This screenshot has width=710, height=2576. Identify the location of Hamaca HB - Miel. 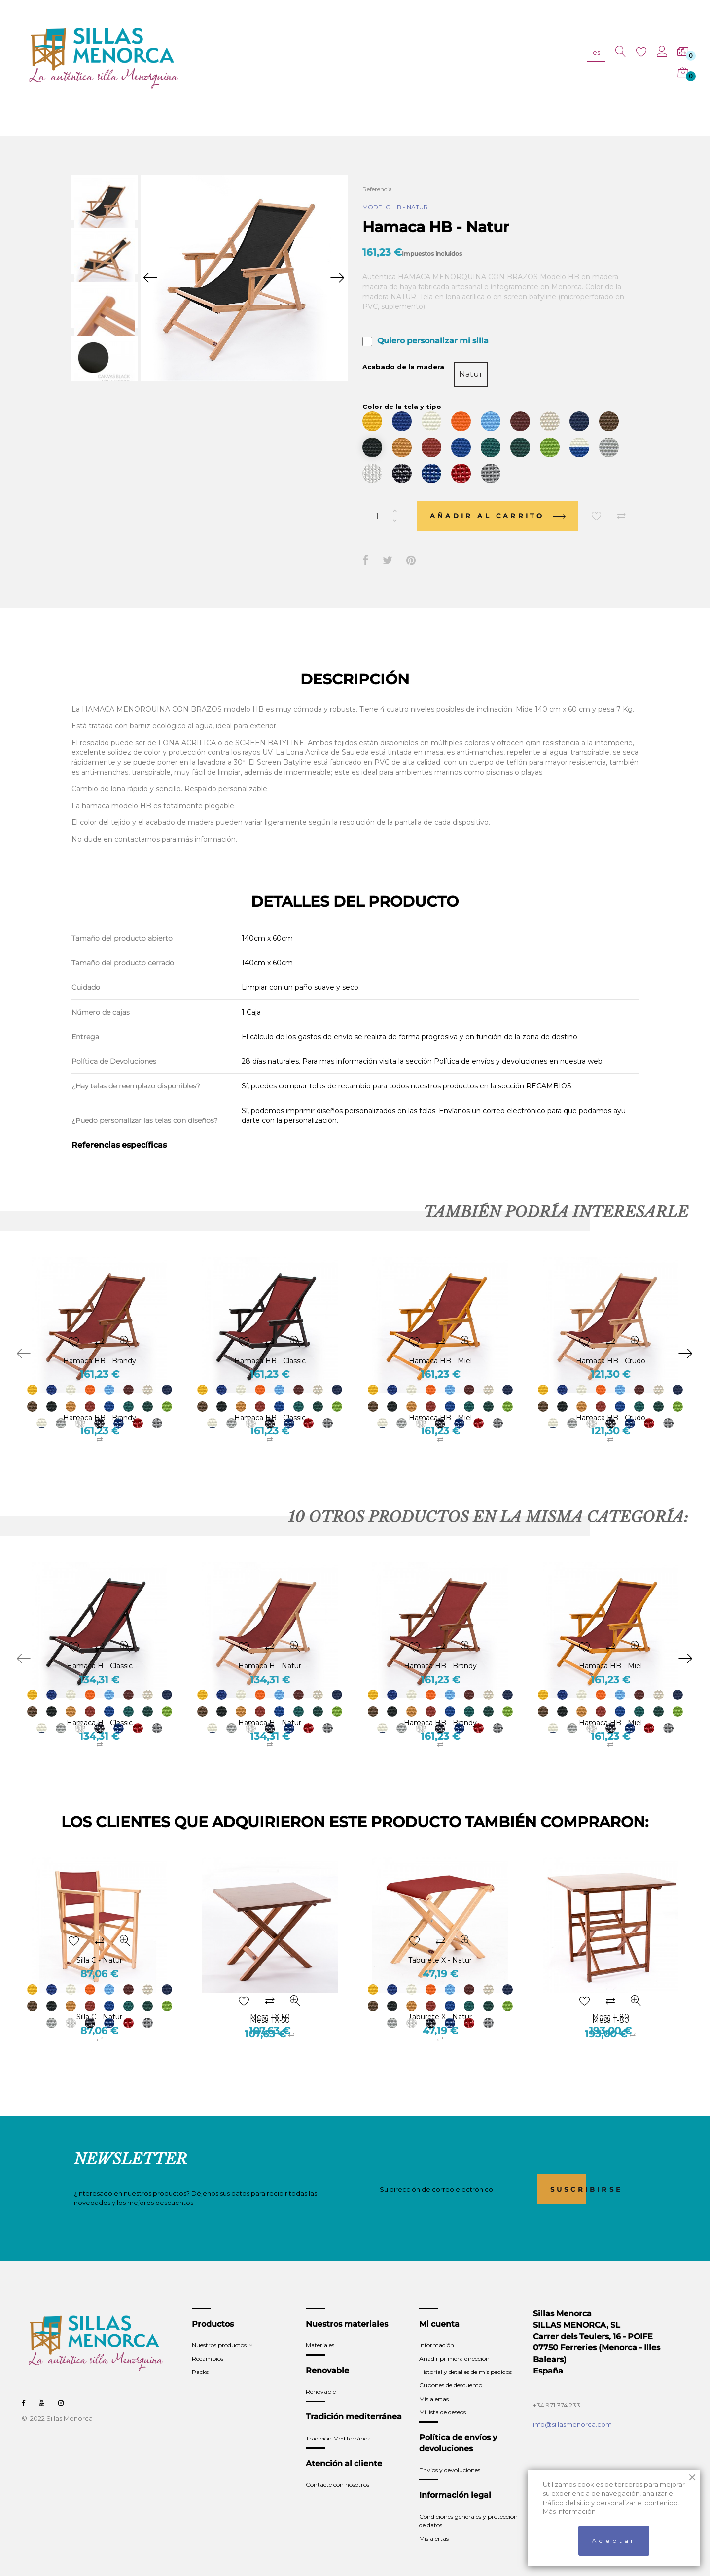
(440, 1398).